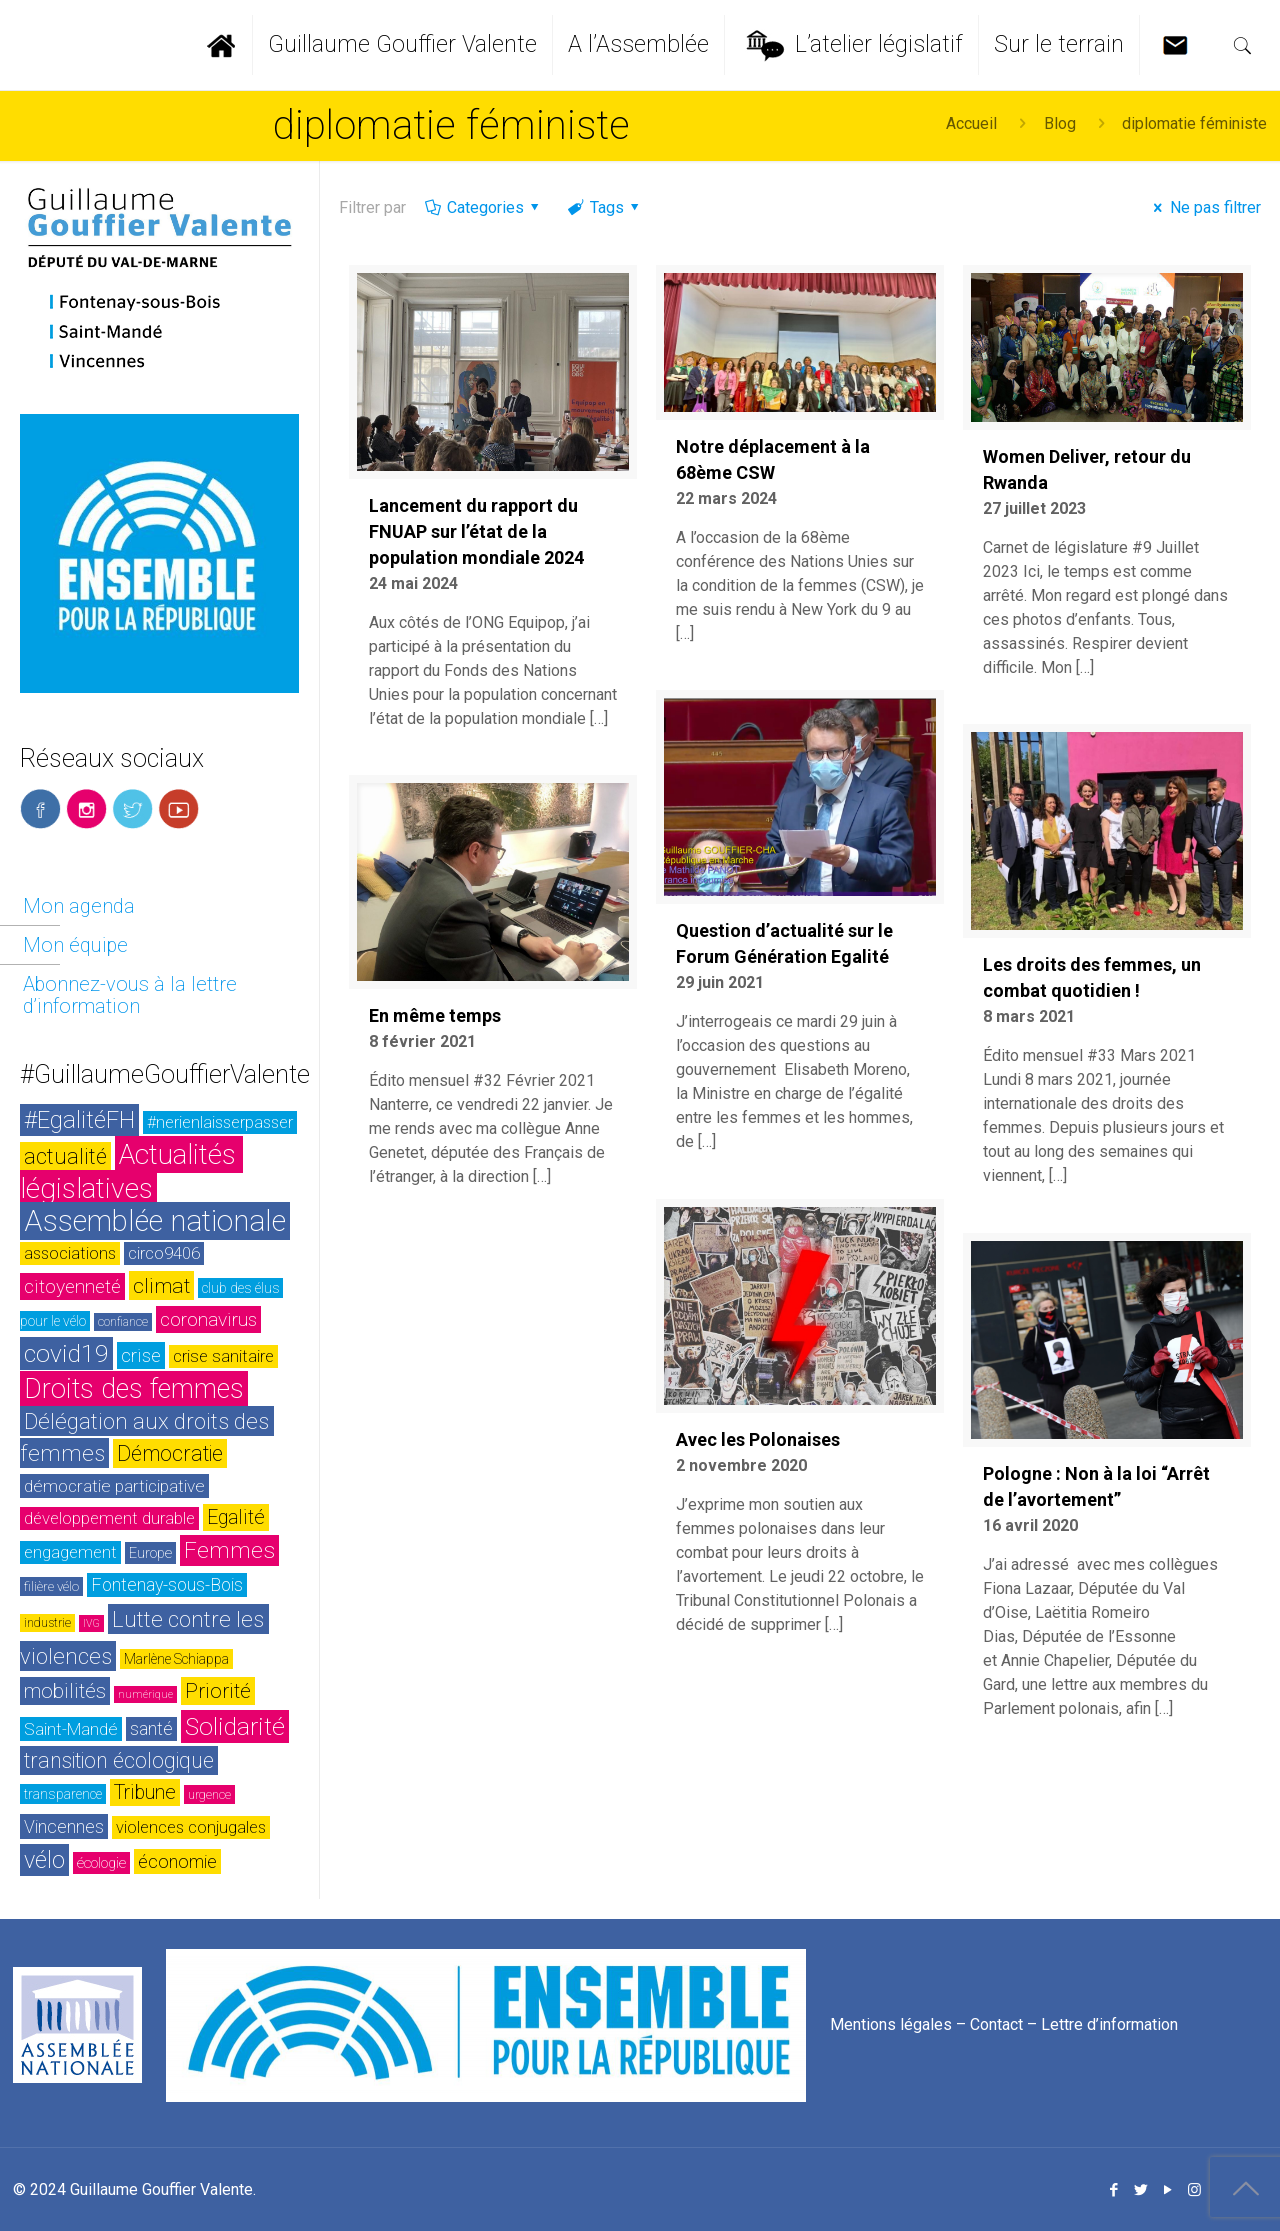 The width and height of the screenshot is (1280, 2231). I want to click on mobilités [mobilités (46 éléments)], so click(65, 1691).